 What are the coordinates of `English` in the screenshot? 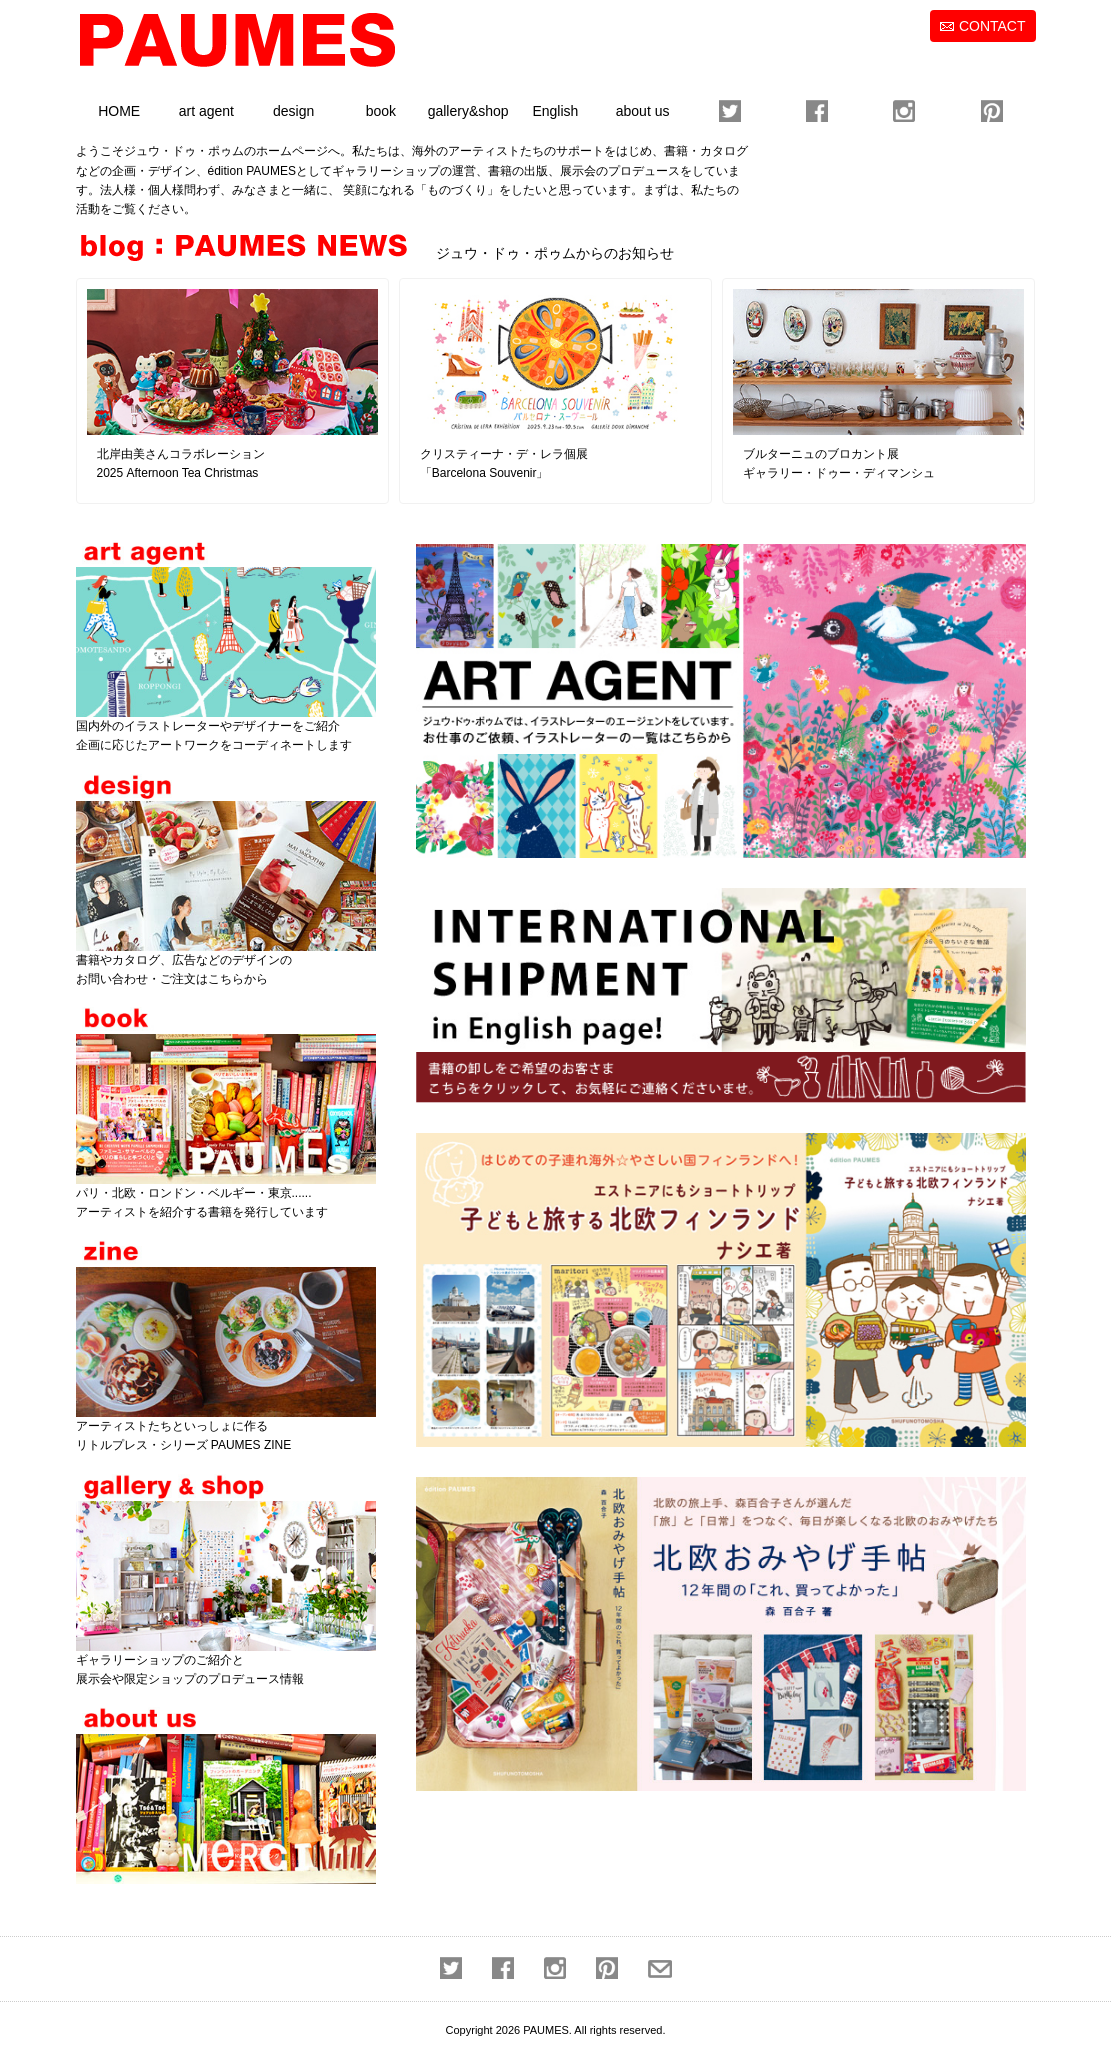 It's located at (555, 111).